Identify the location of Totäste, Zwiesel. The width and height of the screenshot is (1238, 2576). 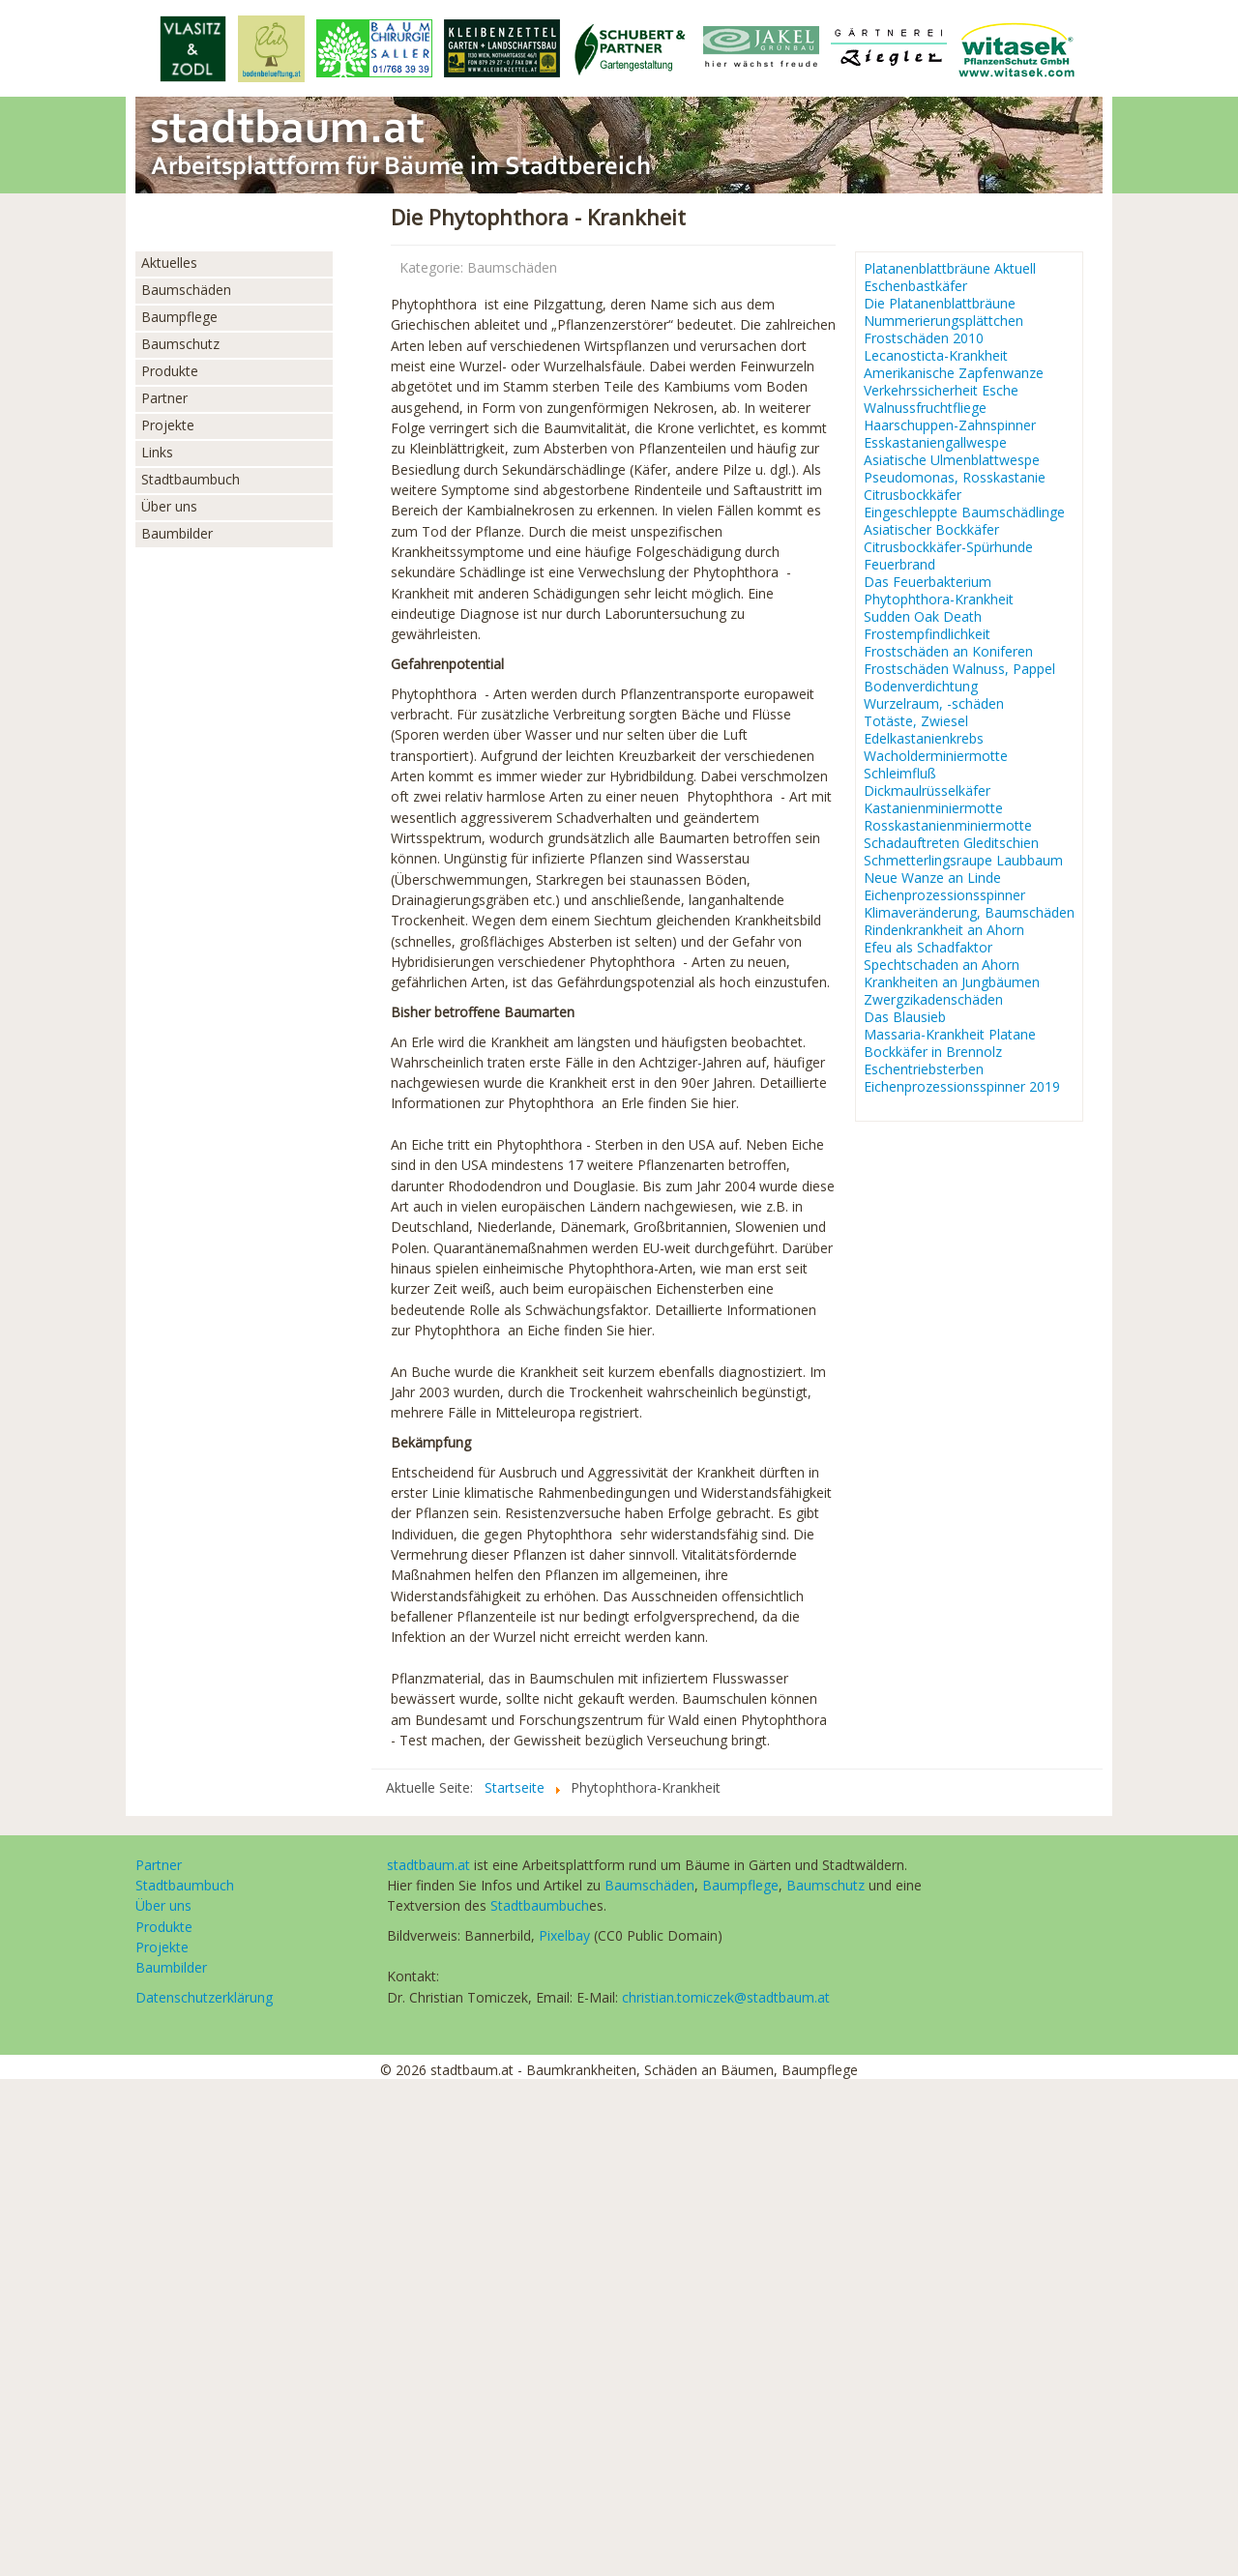
(916, 721).